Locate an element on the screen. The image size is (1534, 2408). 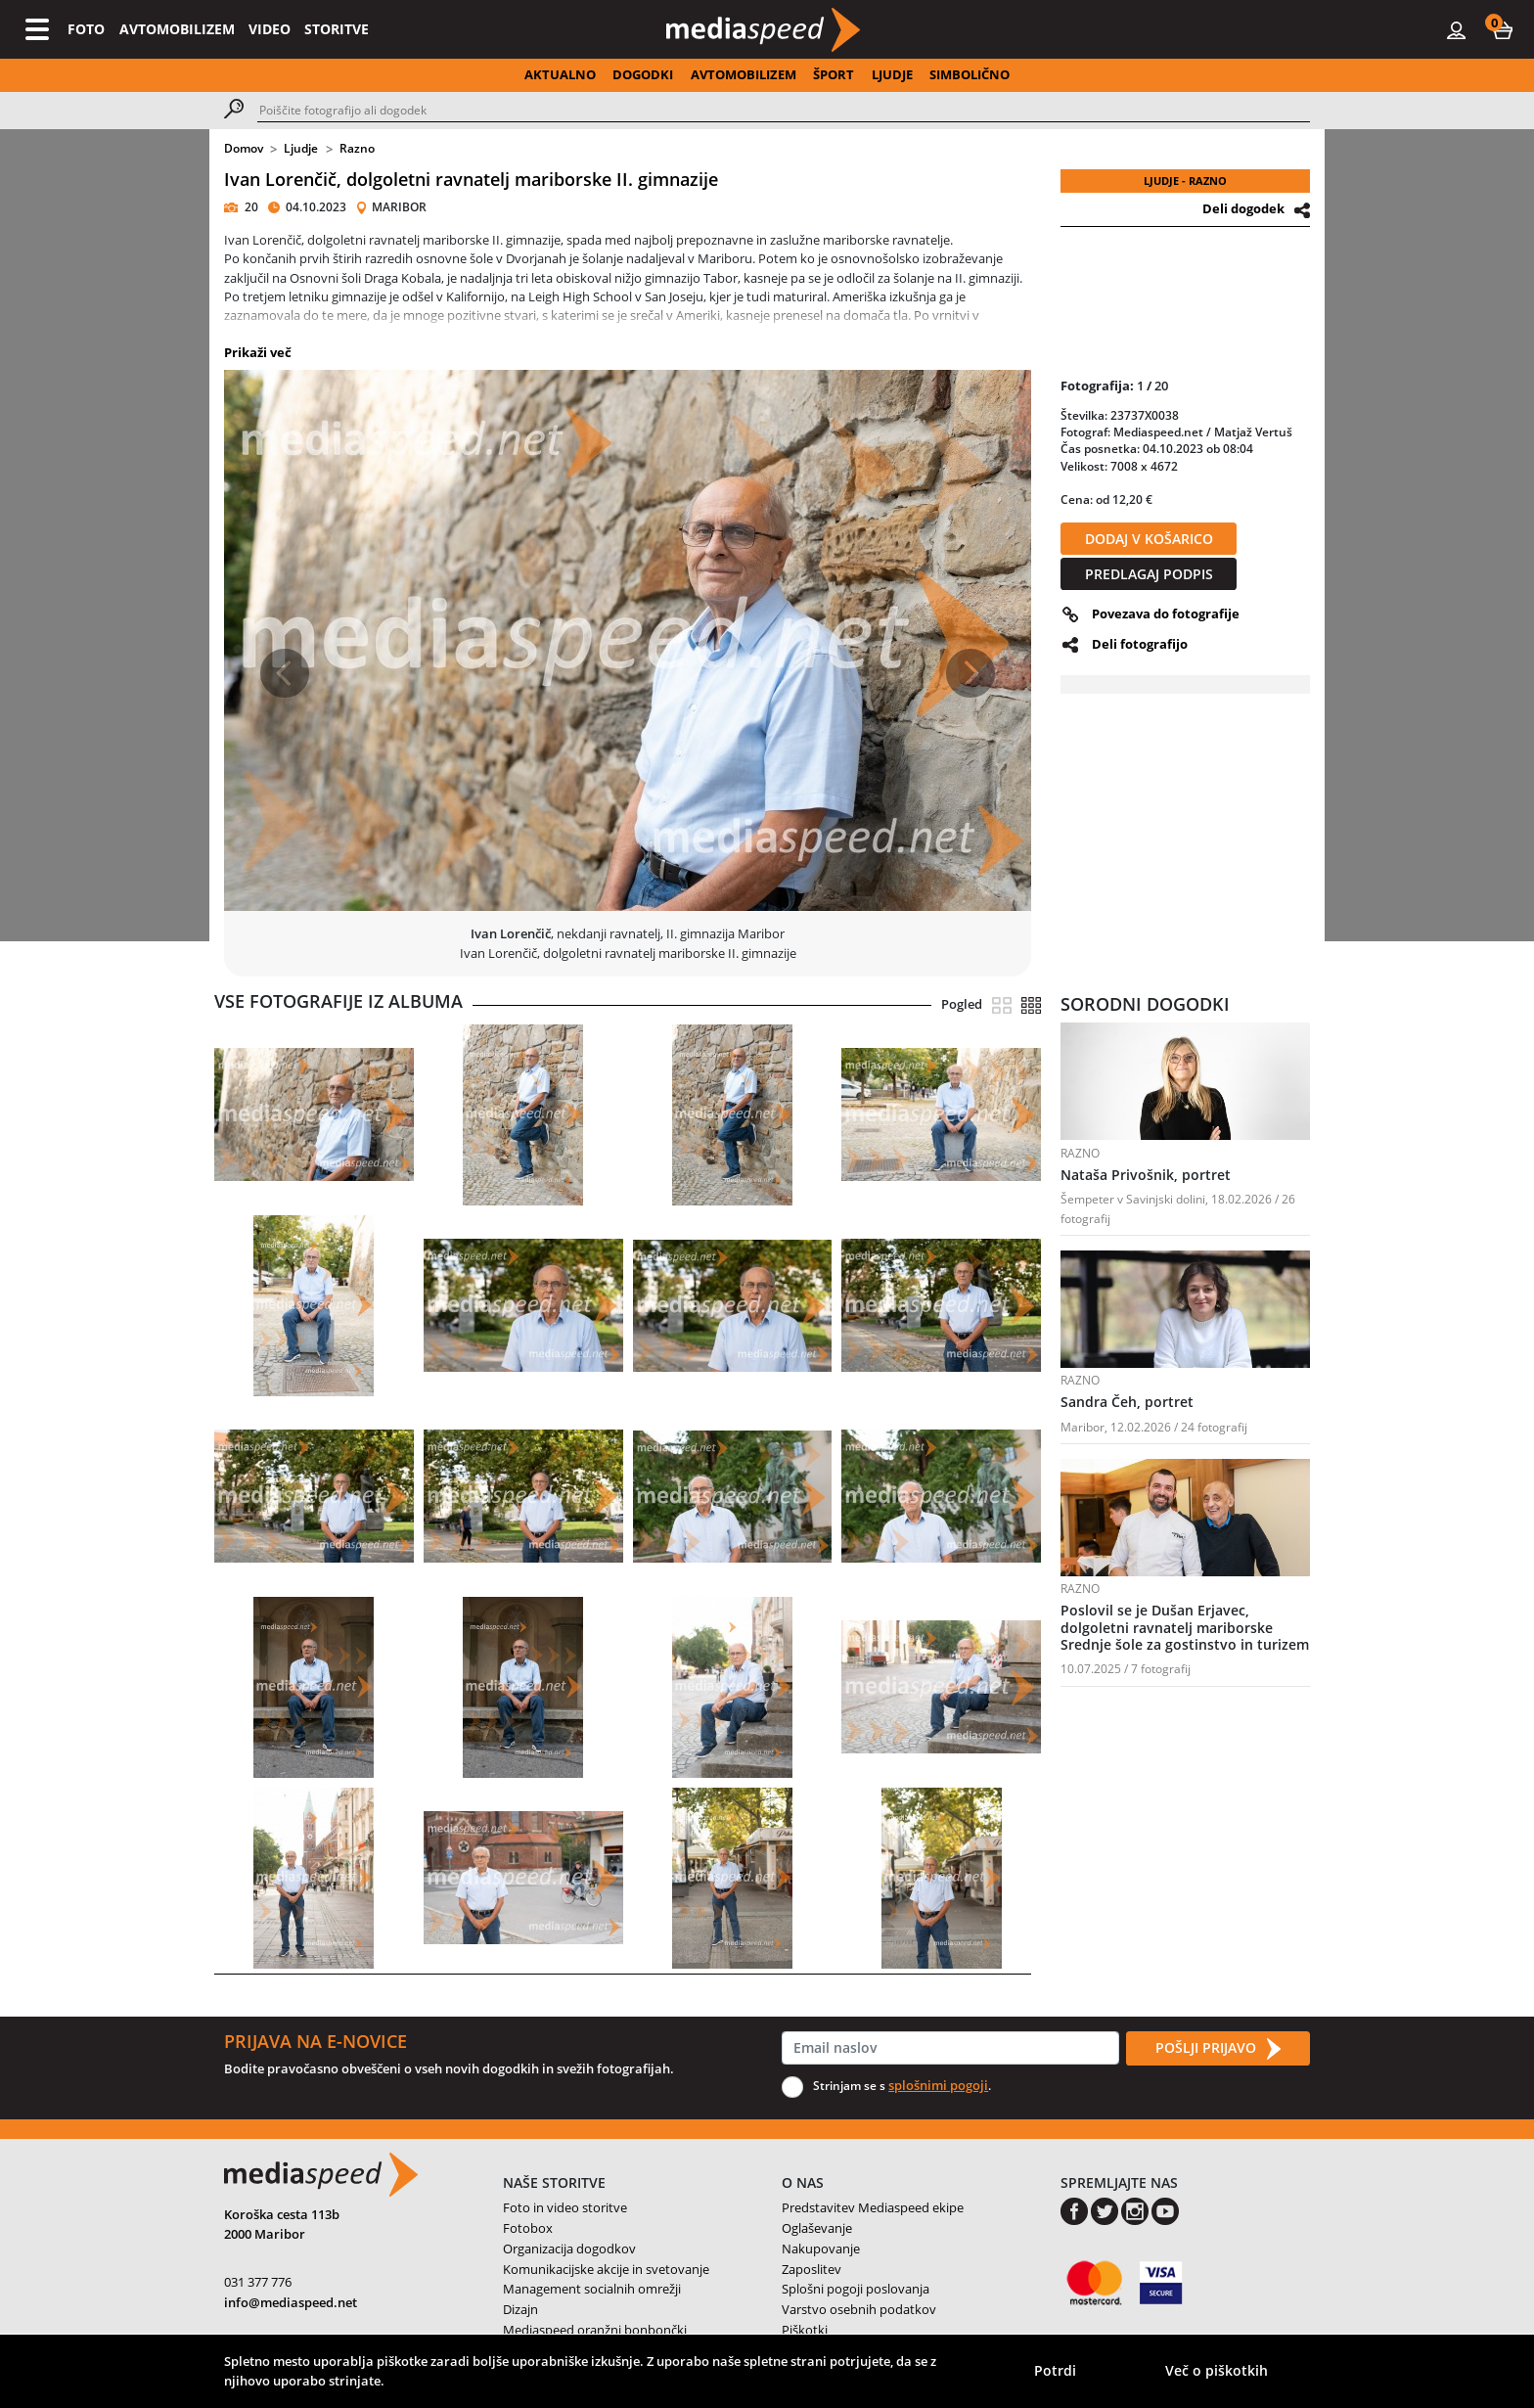
Deli dogodek is located at coordinates (1243, 208).